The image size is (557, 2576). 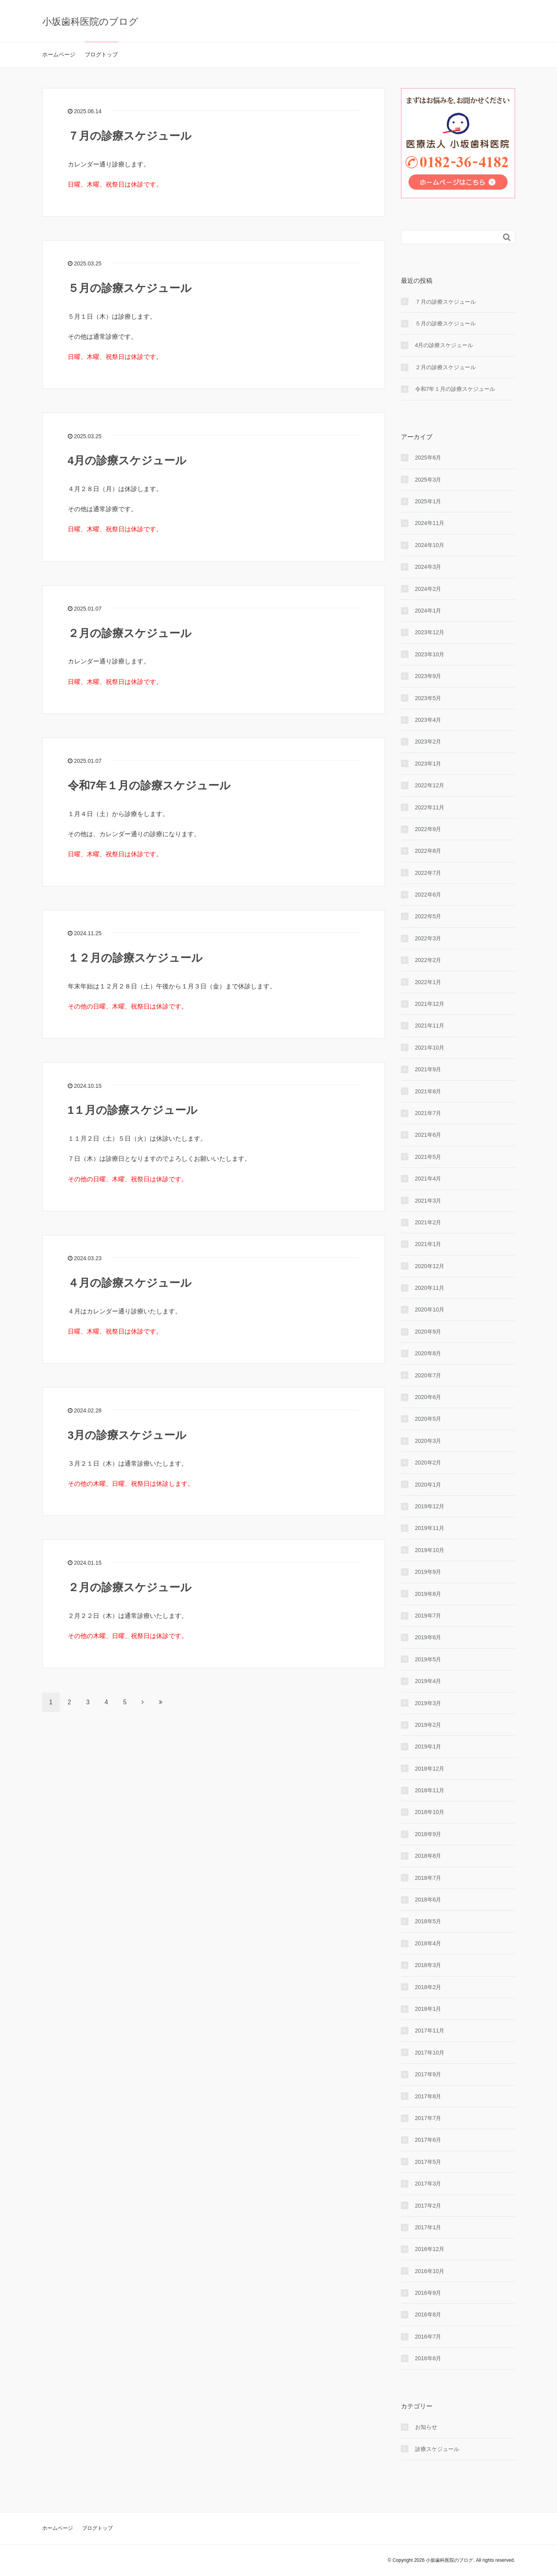 I want to click on 2025年1月, so click(x=428, y=501).